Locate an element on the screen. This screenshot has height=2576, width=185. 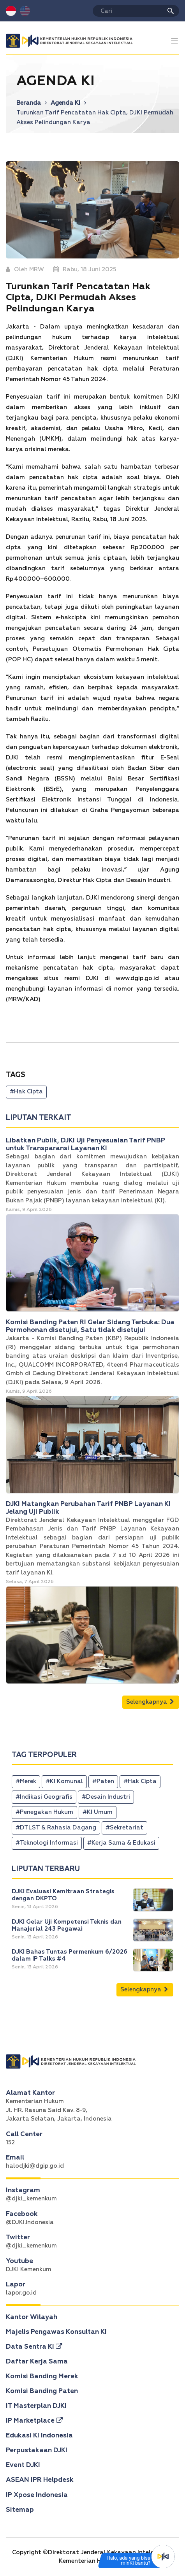
#KI Komunal is located at coordinates (64, 1781).